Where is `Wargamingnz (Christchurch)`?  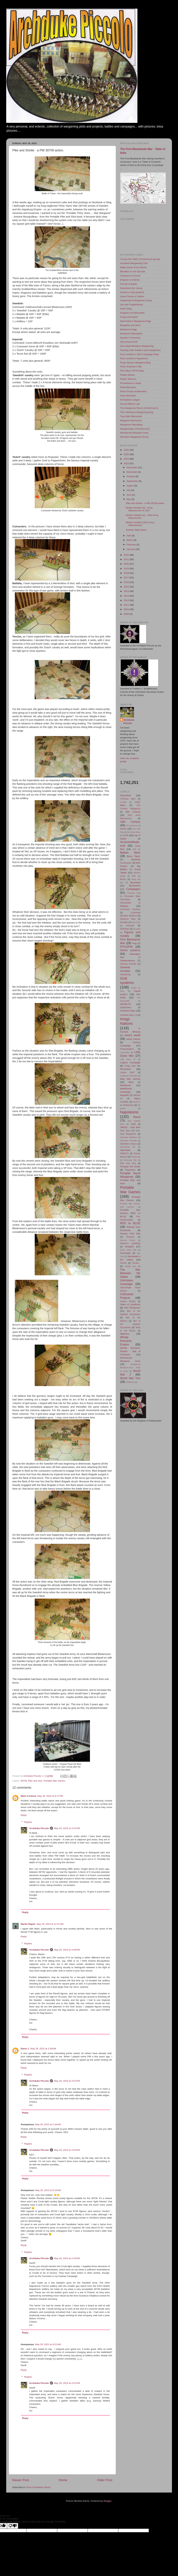 Wargamingnz (Christchurch) is located at coordinates (135, 428).